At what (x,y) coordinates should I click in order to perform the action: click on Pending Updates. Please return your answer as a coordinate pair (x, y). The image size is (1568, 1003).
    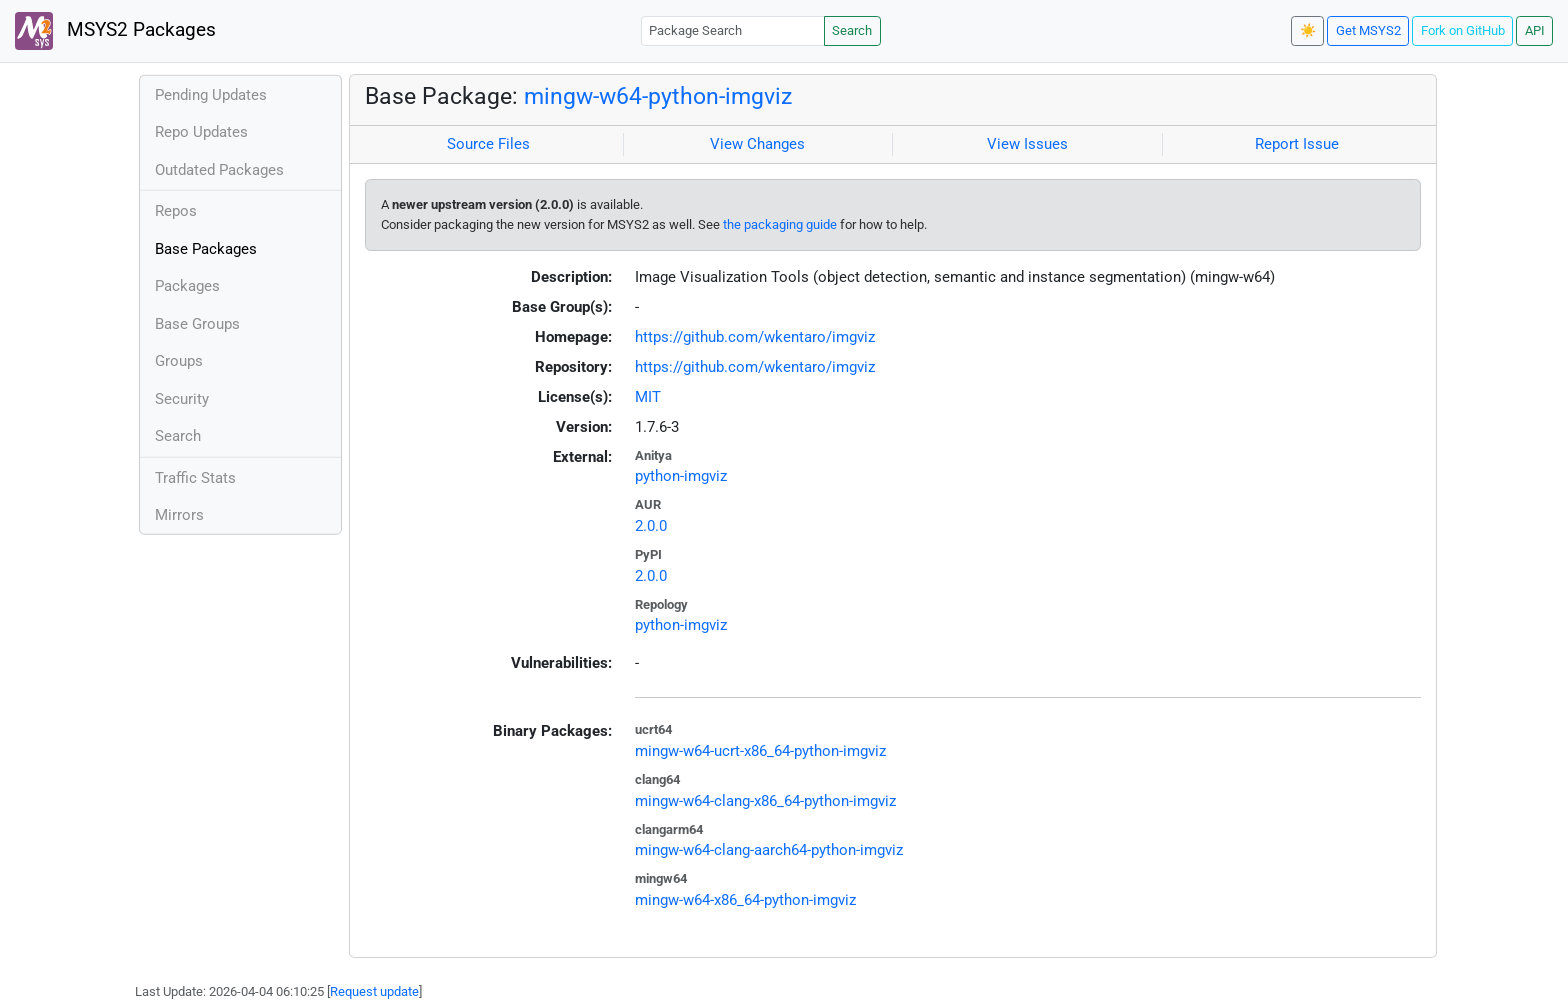
    Looking at the image, I should click on (211, 95).